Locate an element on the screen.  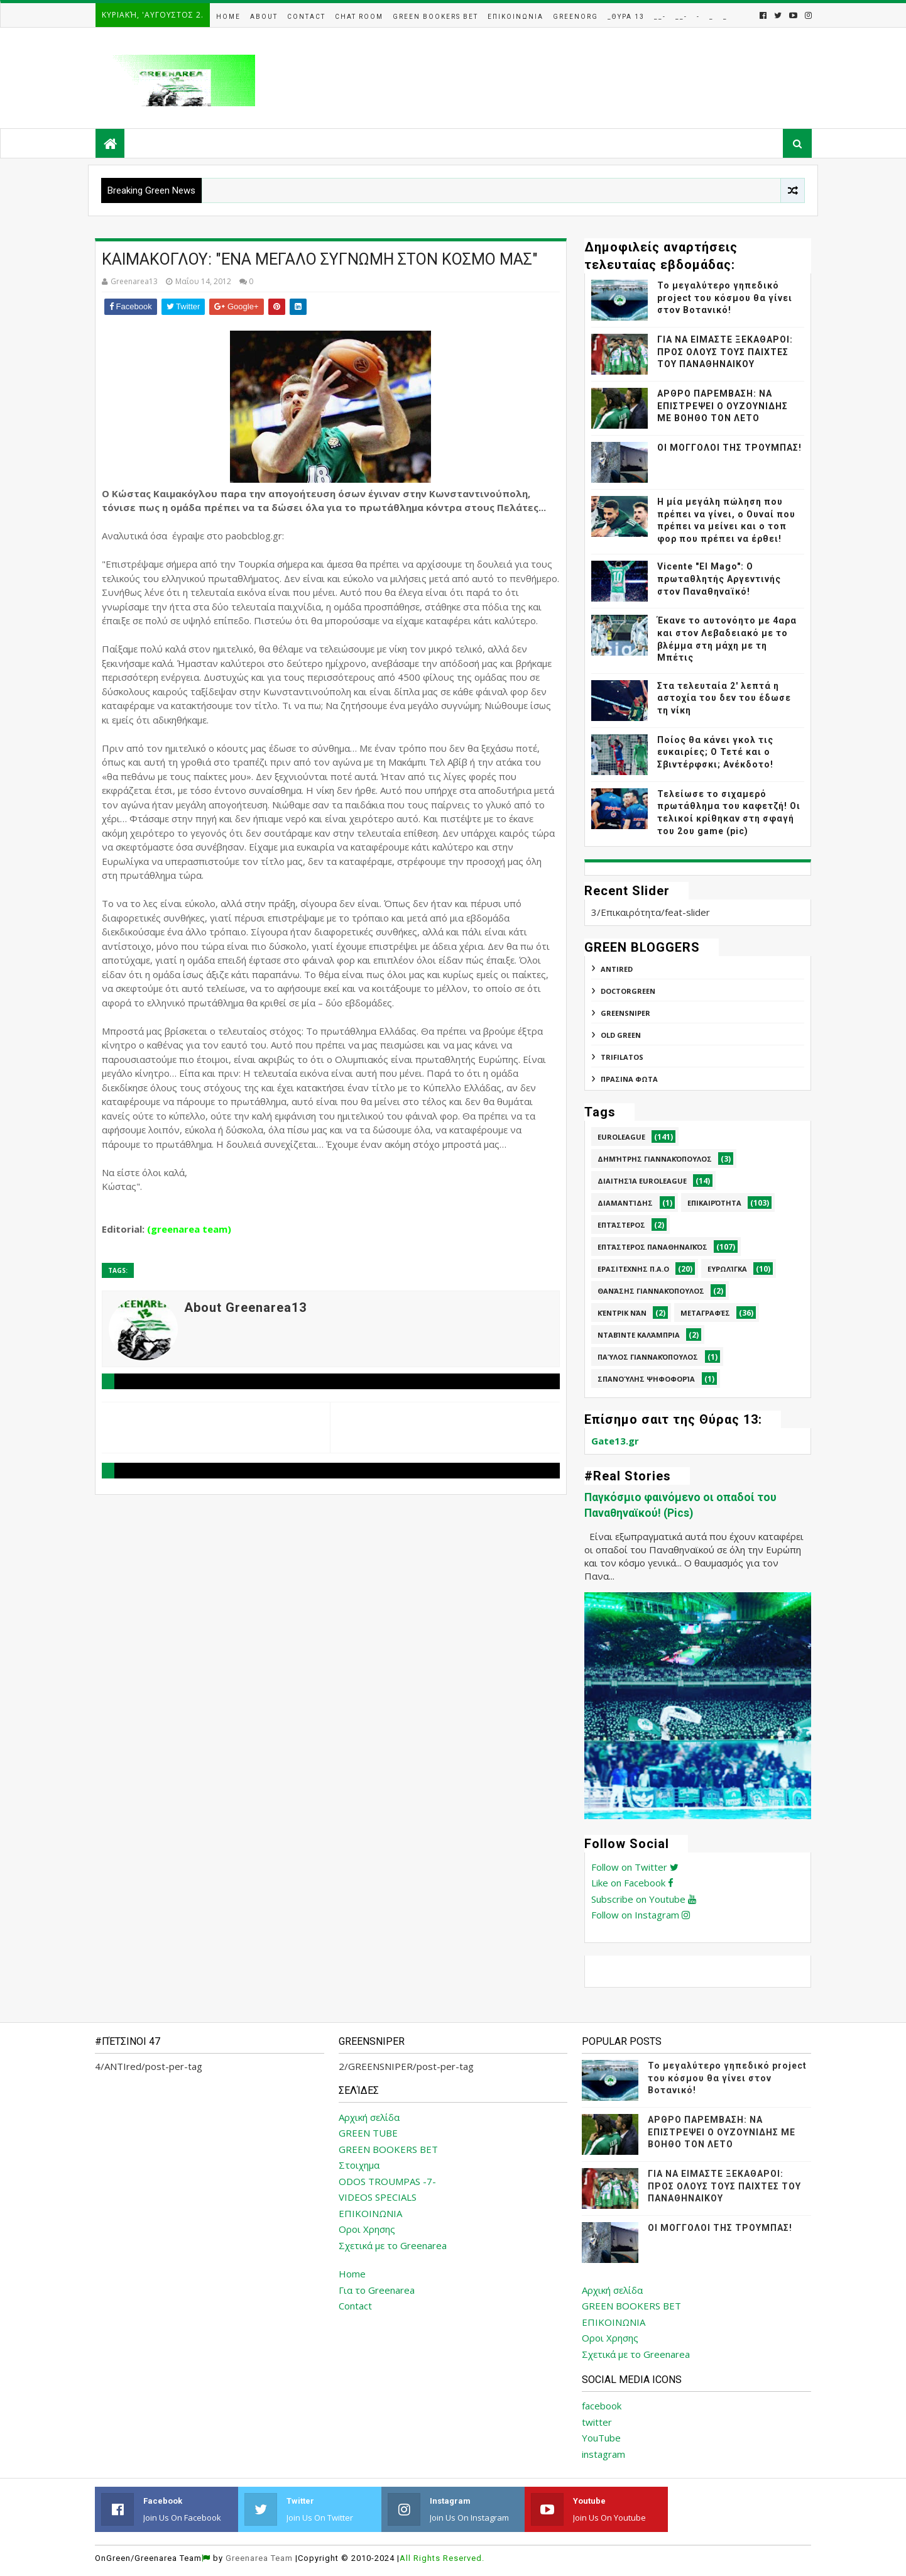
GREEN TUBE is located at coordinates (368, 2133).